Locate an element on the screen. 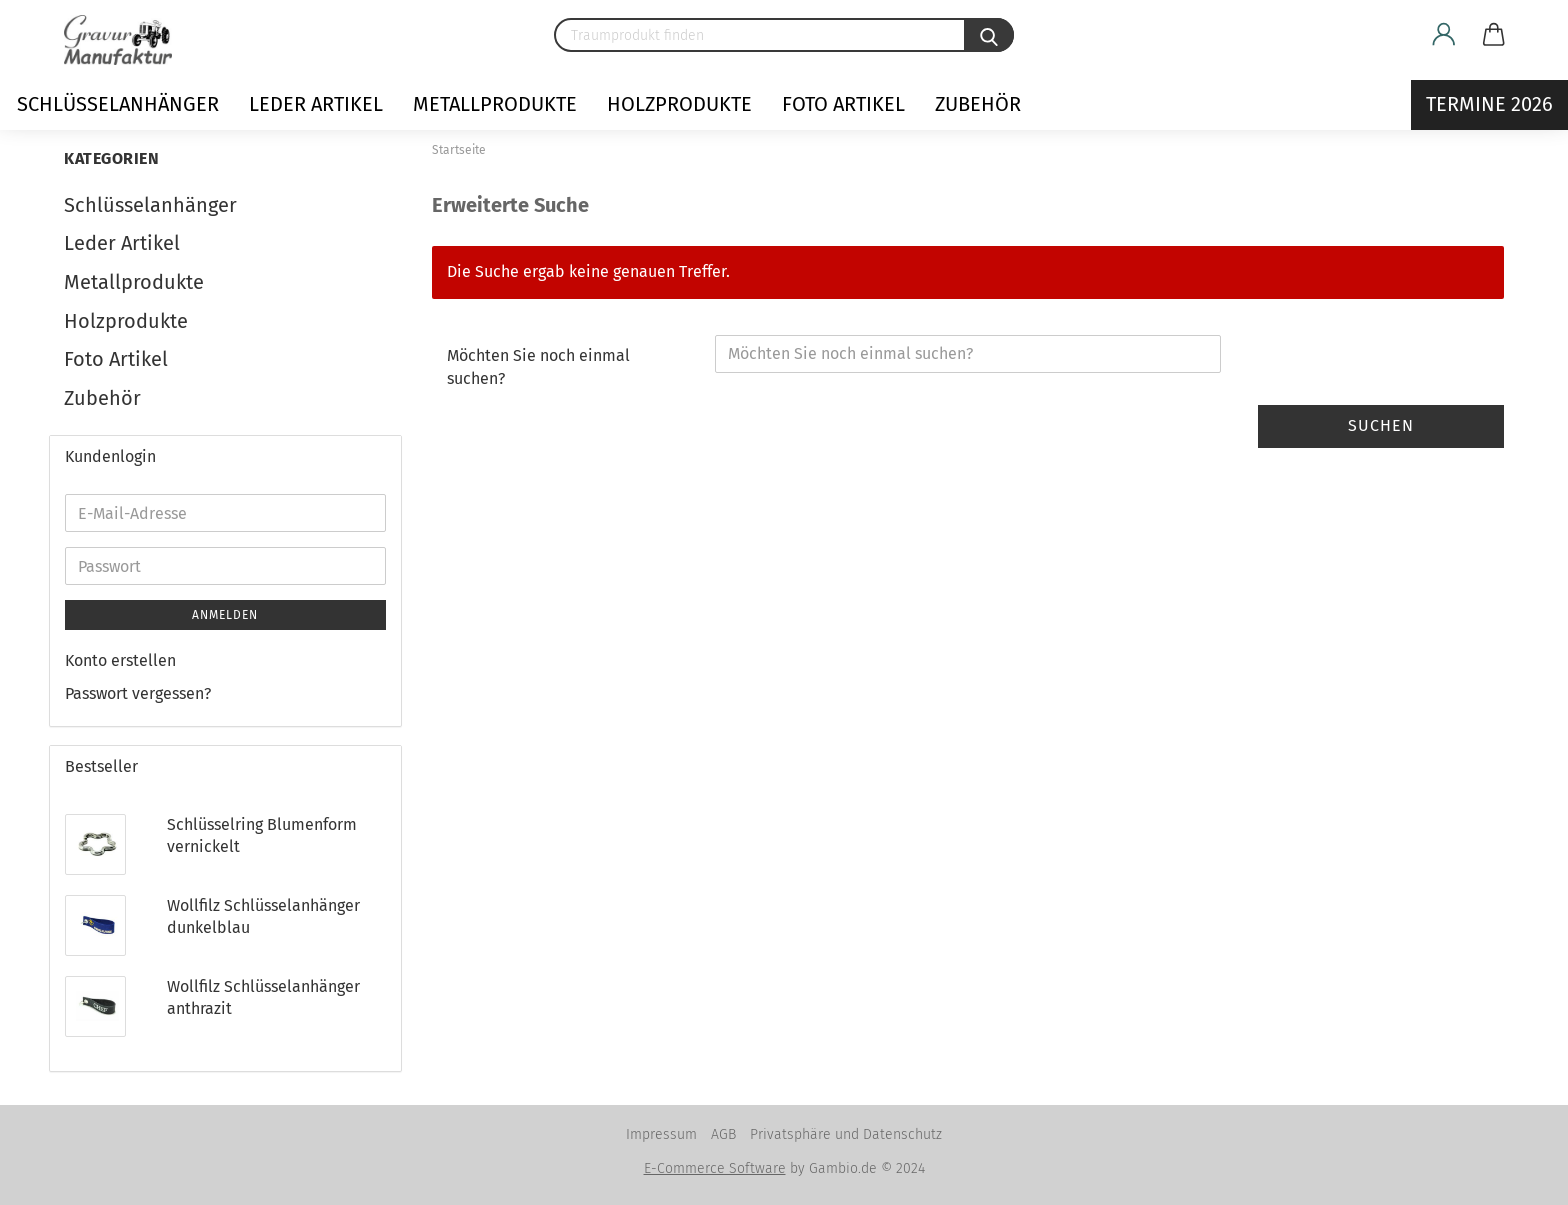 Image resolution: width=1568 pixels, height=1205 pixels. Konto erstellen is located at coordinates (120, 660).